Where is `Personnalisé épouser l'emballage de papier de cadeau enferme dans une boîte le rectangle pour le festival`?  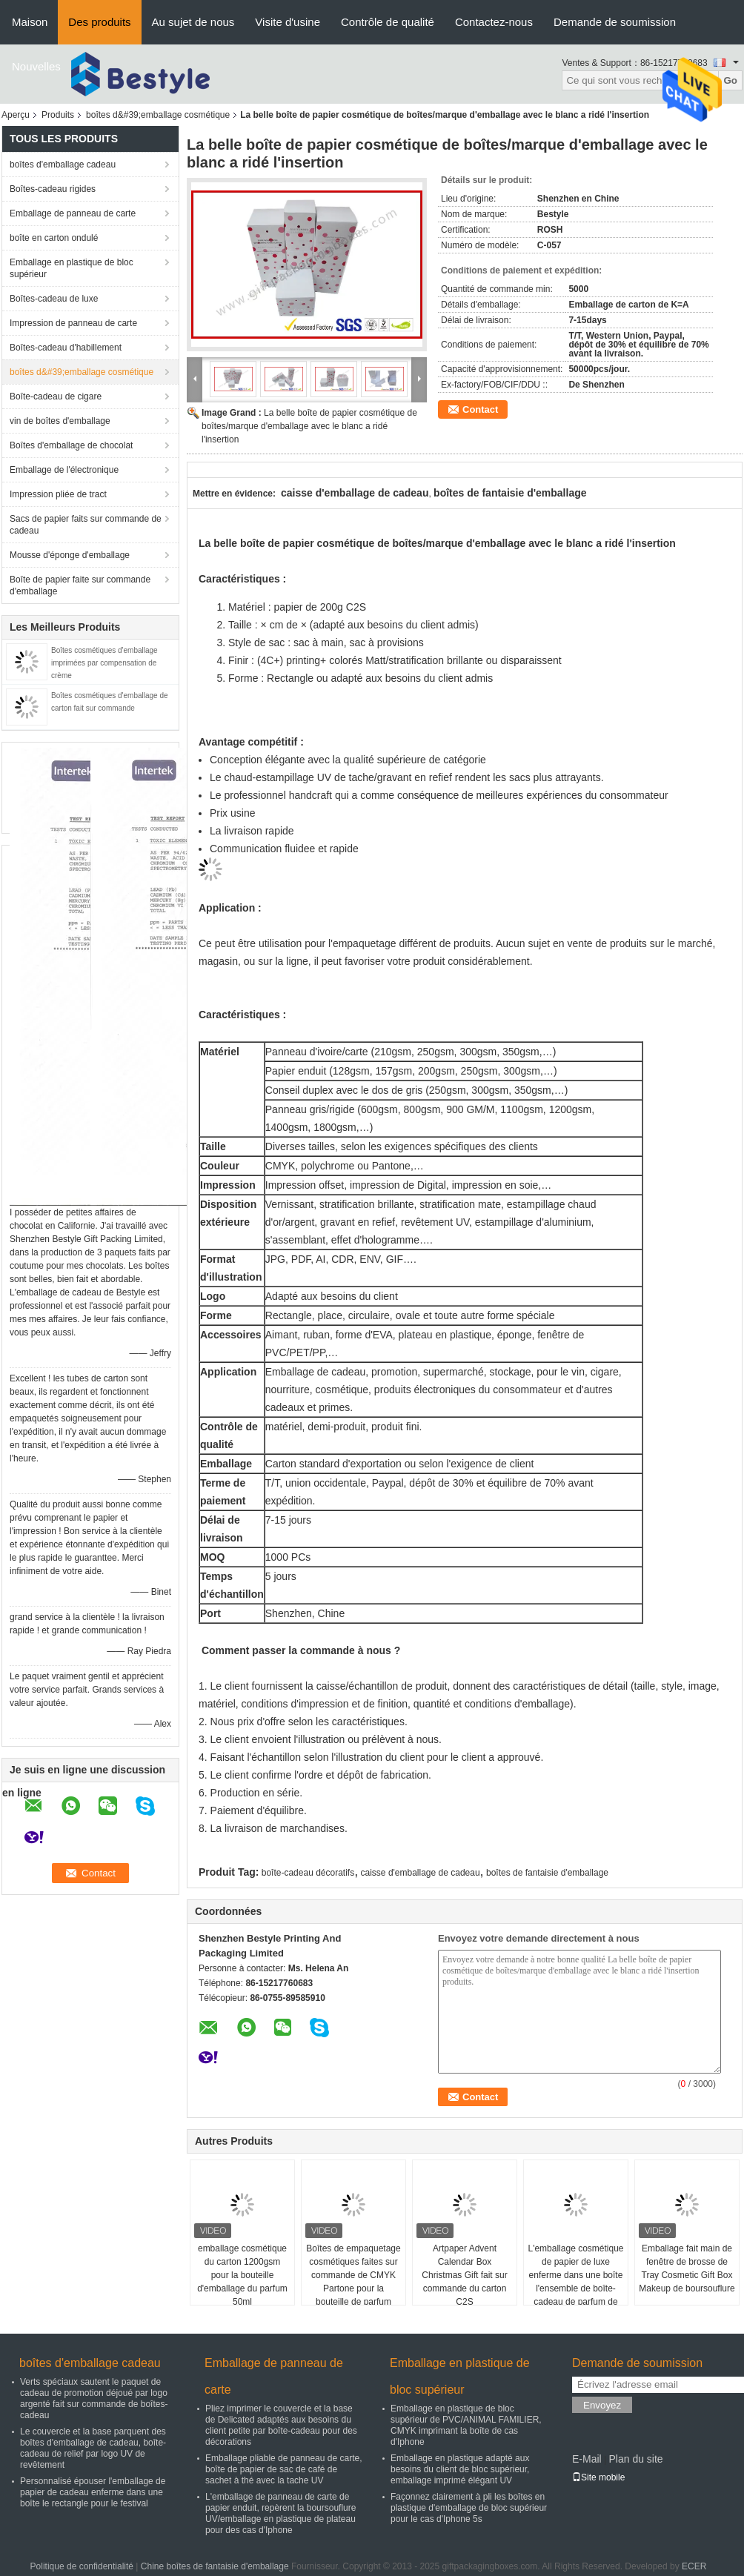
Personnalisé épouser l'emballage de papier de cadeau enferme dans une boîte le rectangle pour le festival is located at coordinates (92, 2492).